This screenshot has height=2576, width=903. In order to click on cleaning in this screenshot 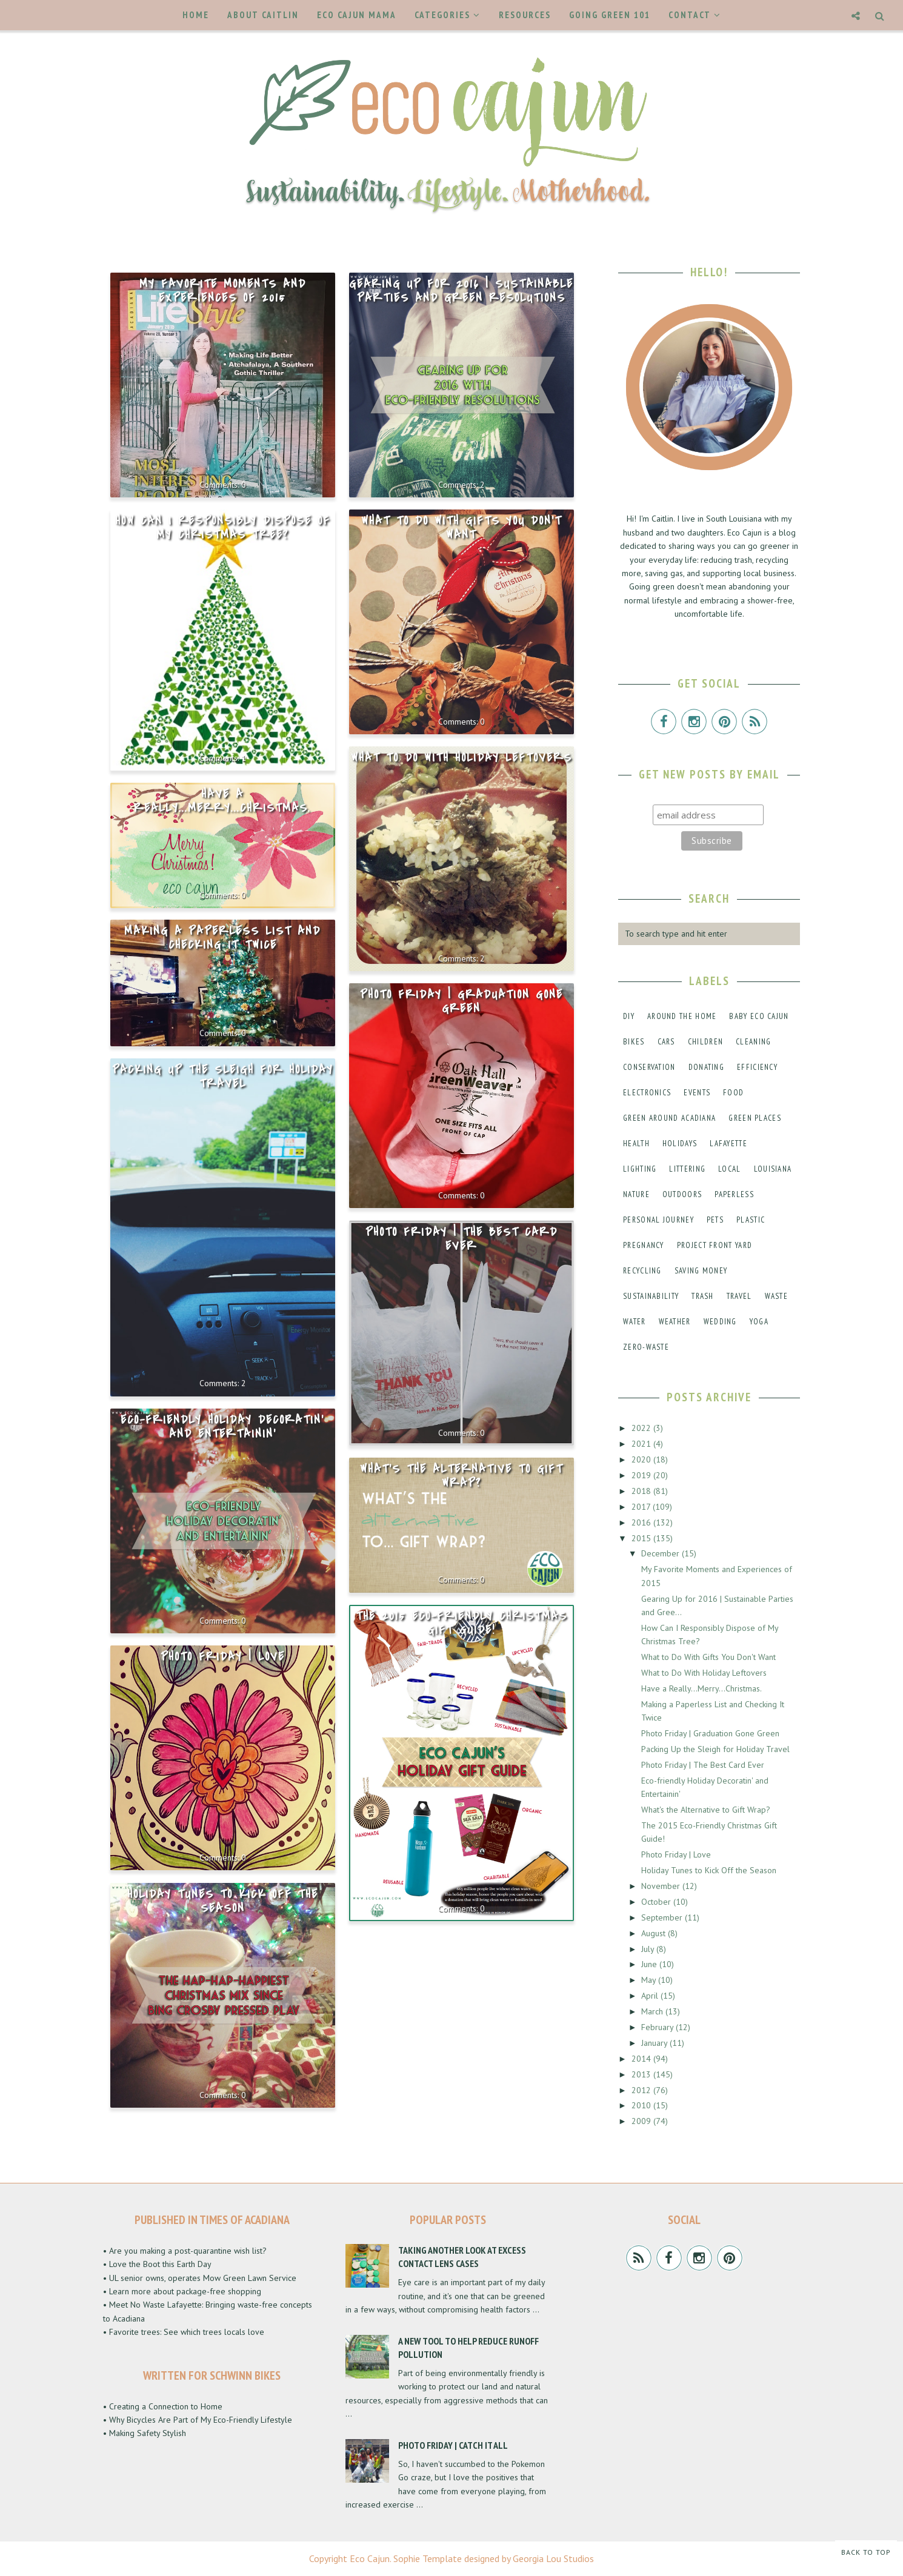, I will do `click(753, 1042)`.